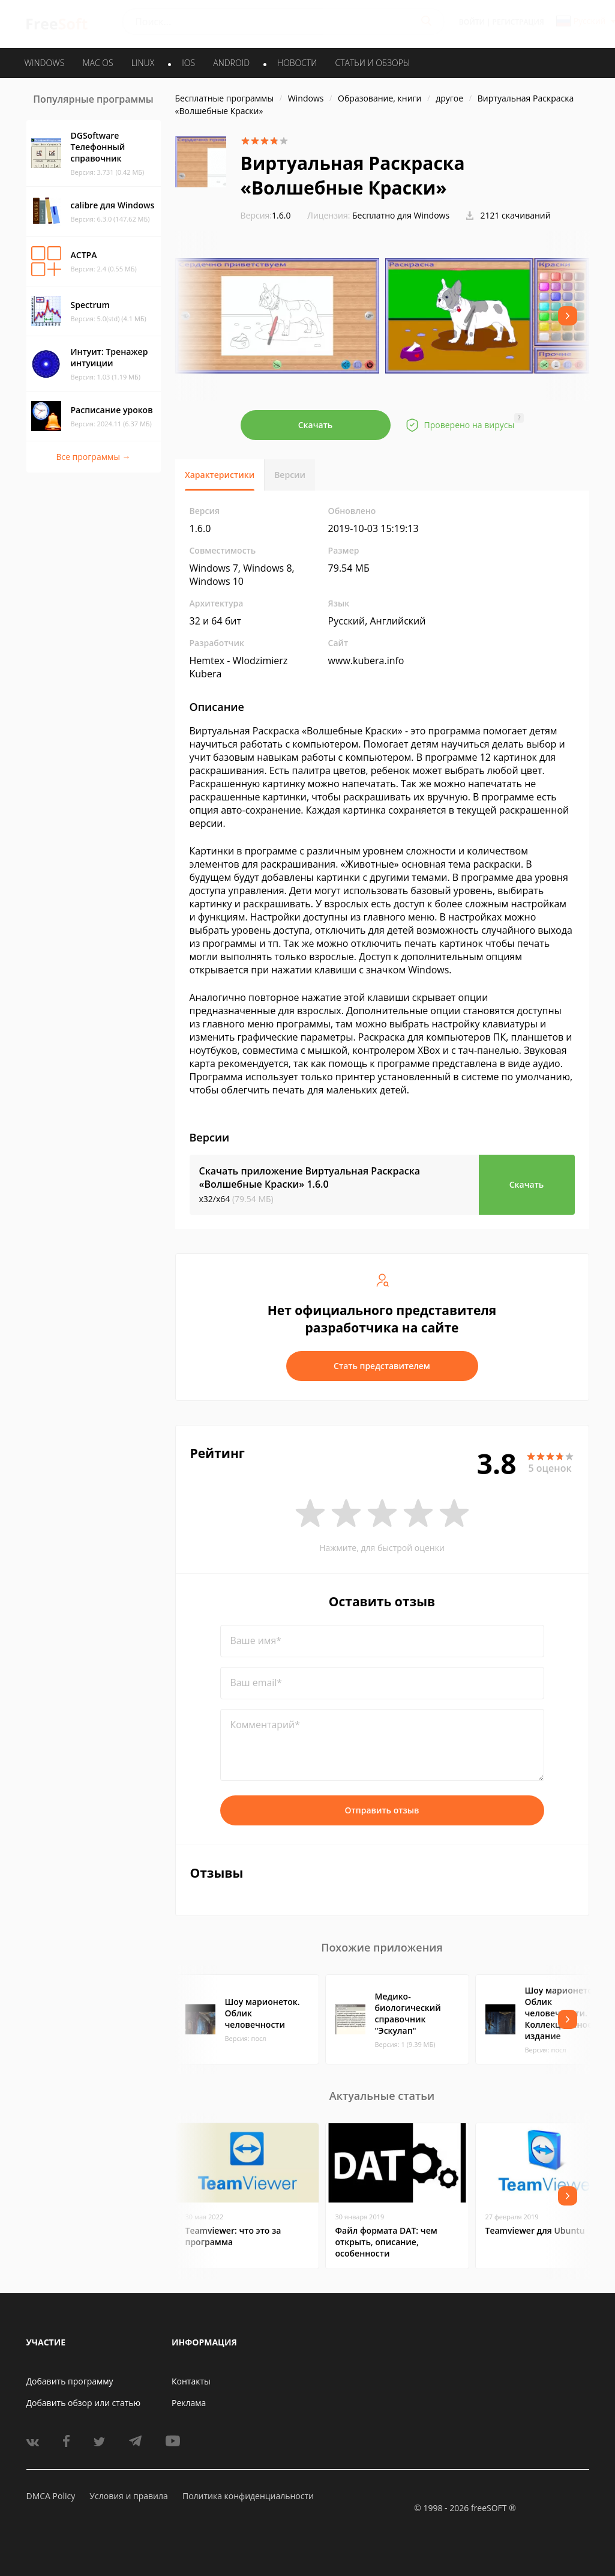  Describe the element at coordinates (518, 22) in the screenshot. I see `Регистрация` at that location.